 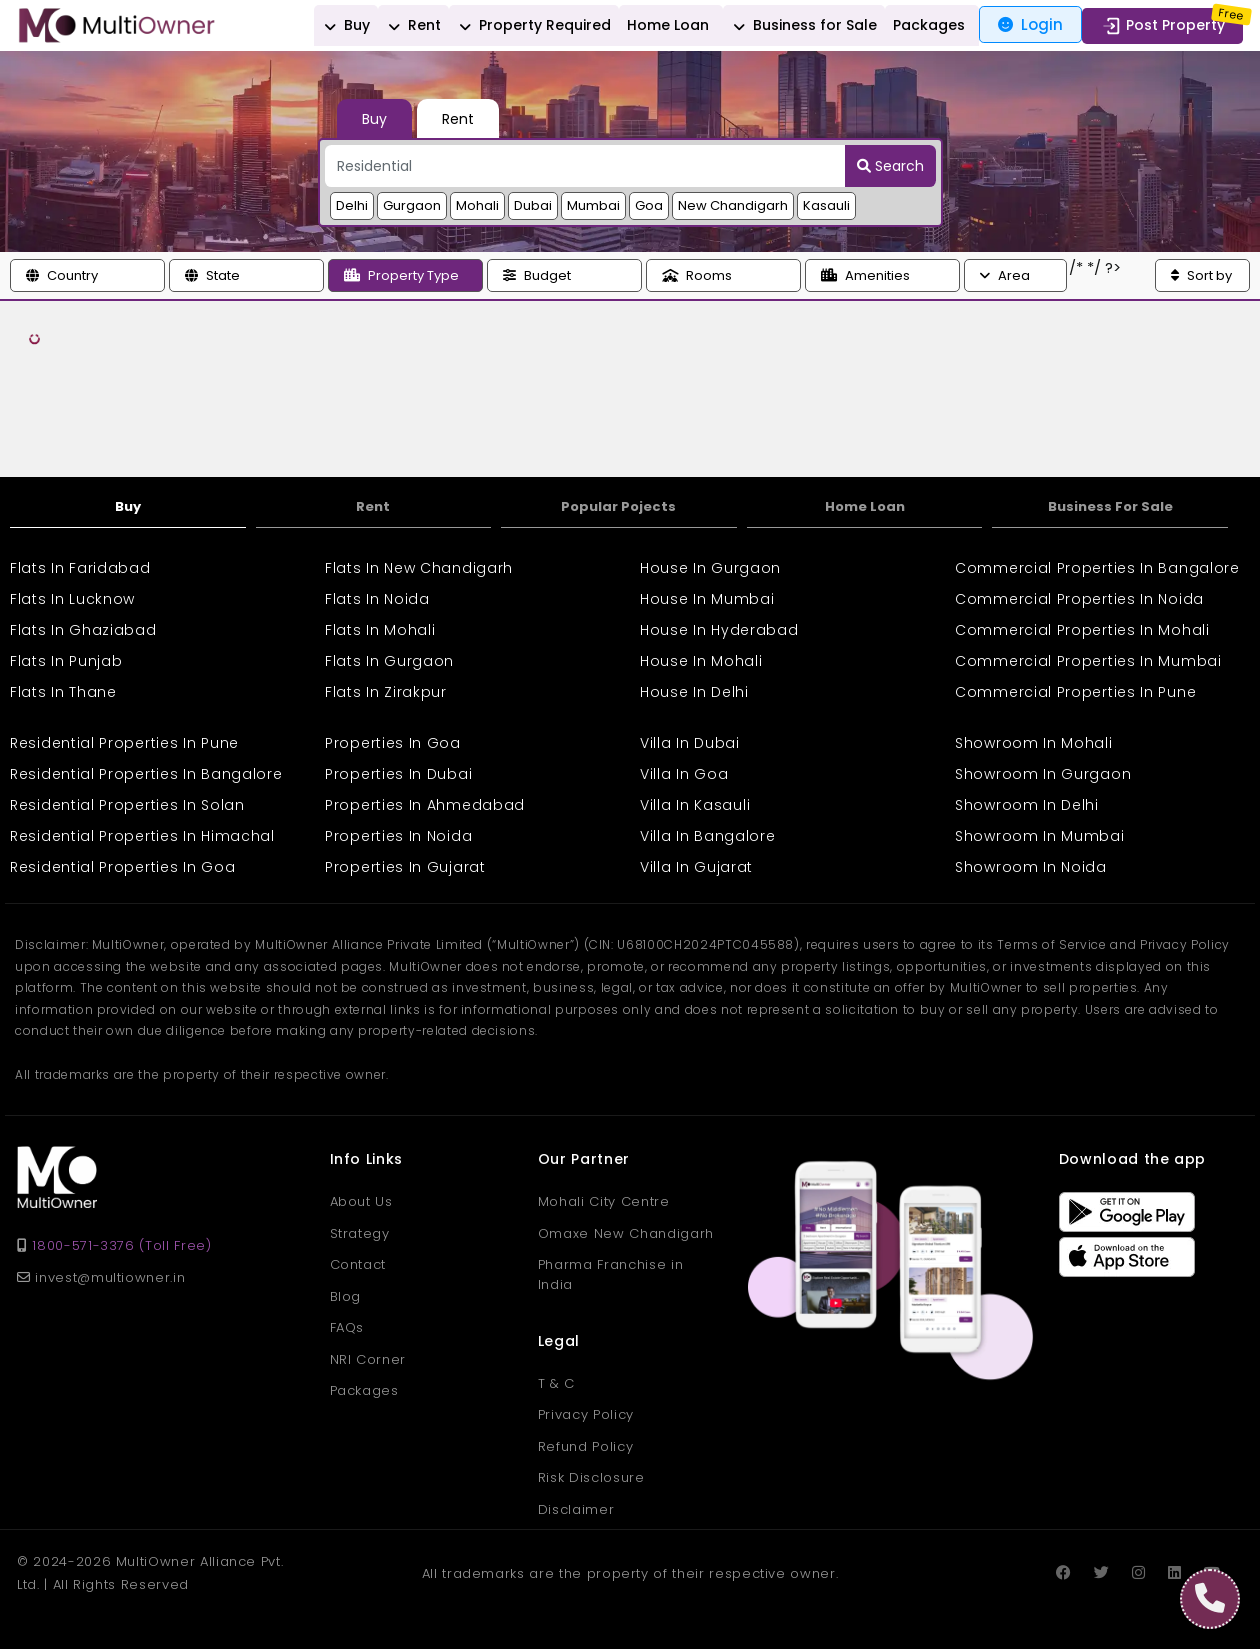 I want to click on Flats In Faridabad, so click(x=80, y=568).